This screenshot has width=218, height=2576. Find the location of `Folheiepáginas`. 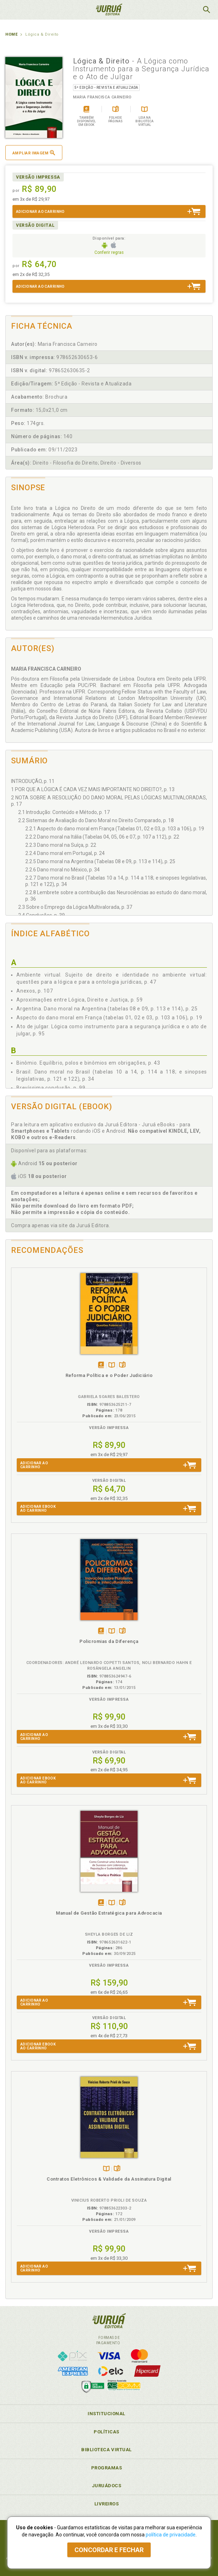

Folheiepáginas is located at coordinates (122, 1365).